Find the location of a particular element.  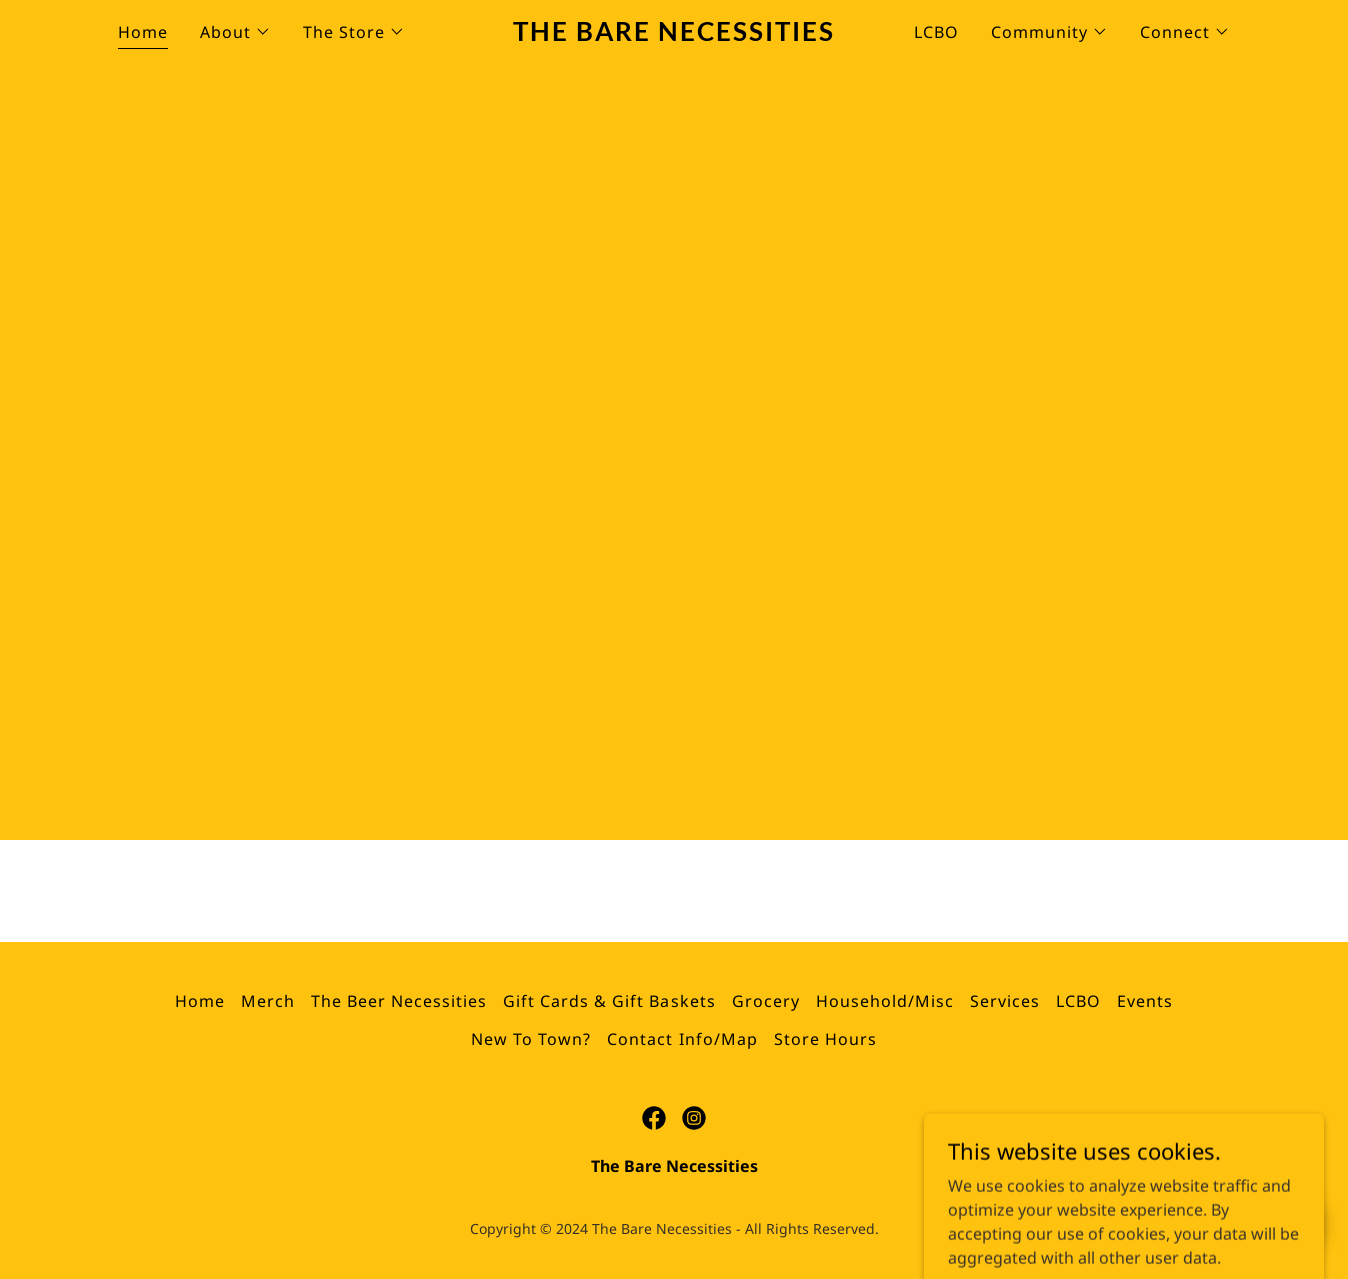

LCBO [link] is located at coordinates (936, 32).